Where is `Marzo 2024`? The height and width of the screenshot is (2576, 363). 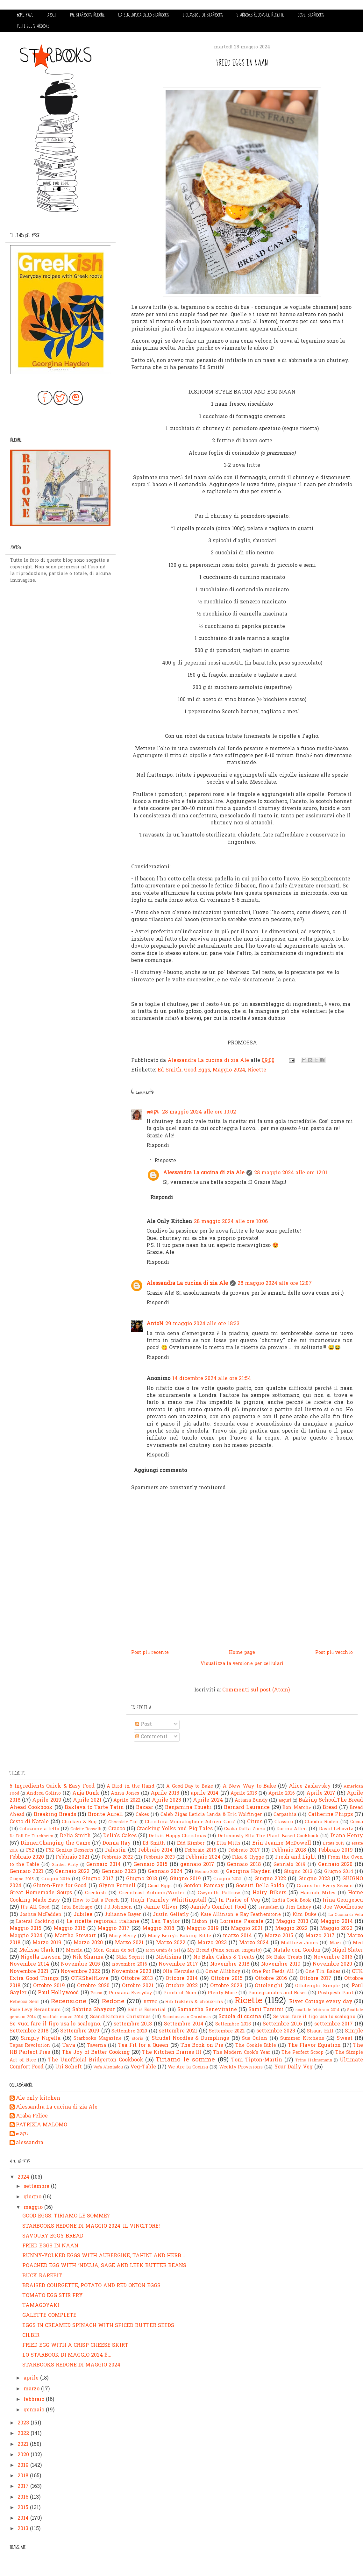
Marzo 2024 is located at coordinates (254, 1943).